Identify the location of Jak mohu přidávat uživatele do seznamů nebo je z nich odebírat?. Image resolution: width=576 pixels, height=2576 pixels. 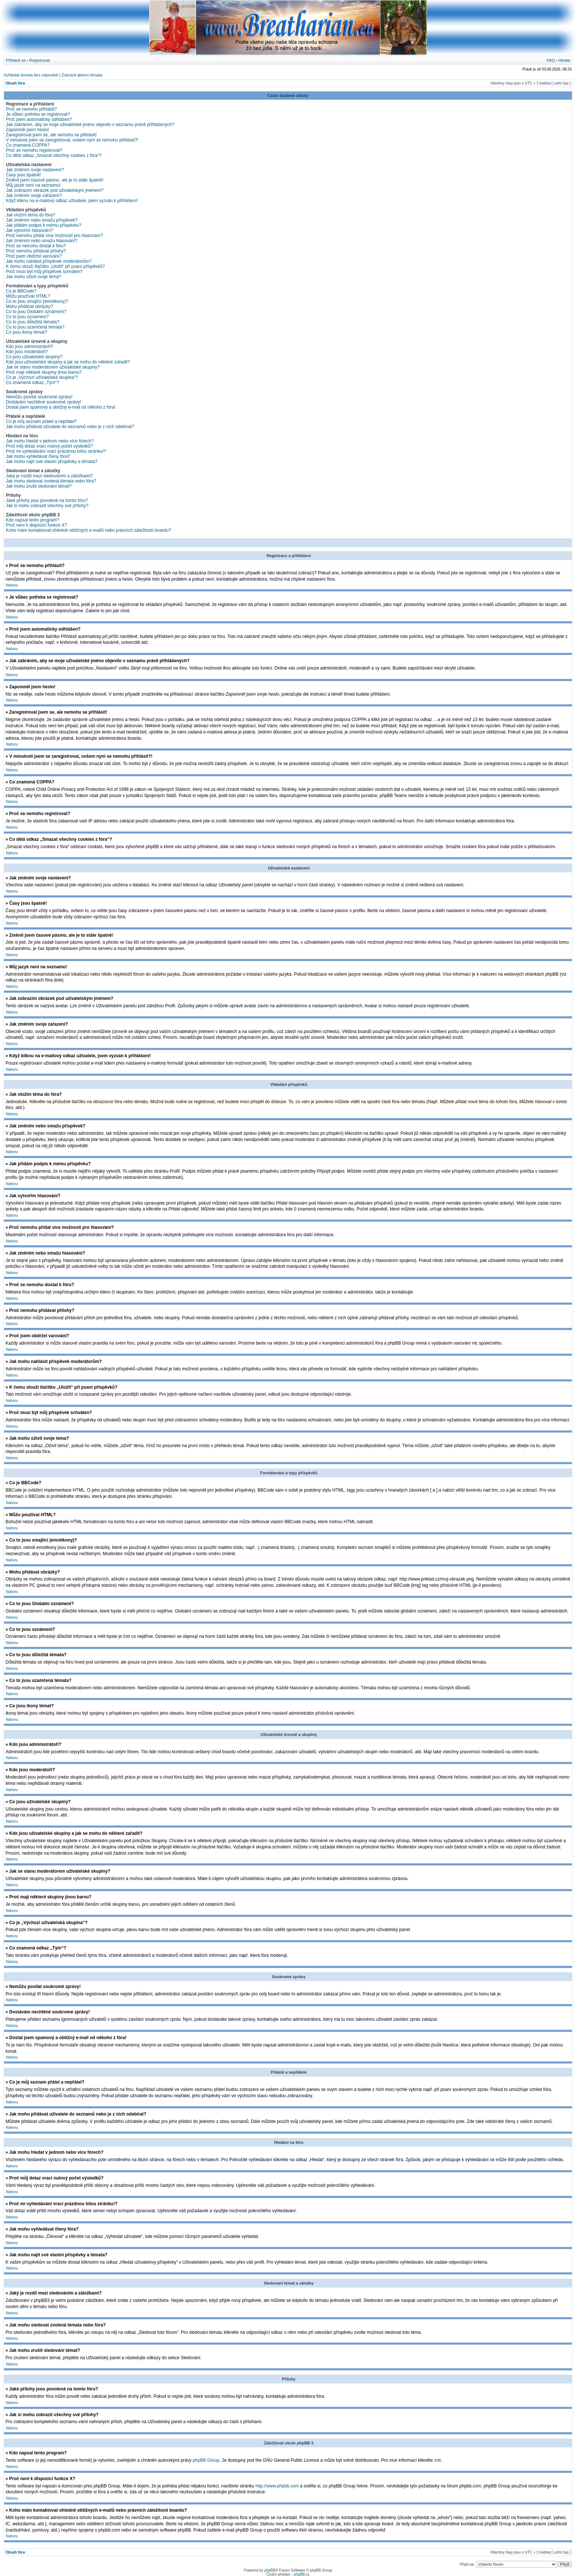
(70, 426).